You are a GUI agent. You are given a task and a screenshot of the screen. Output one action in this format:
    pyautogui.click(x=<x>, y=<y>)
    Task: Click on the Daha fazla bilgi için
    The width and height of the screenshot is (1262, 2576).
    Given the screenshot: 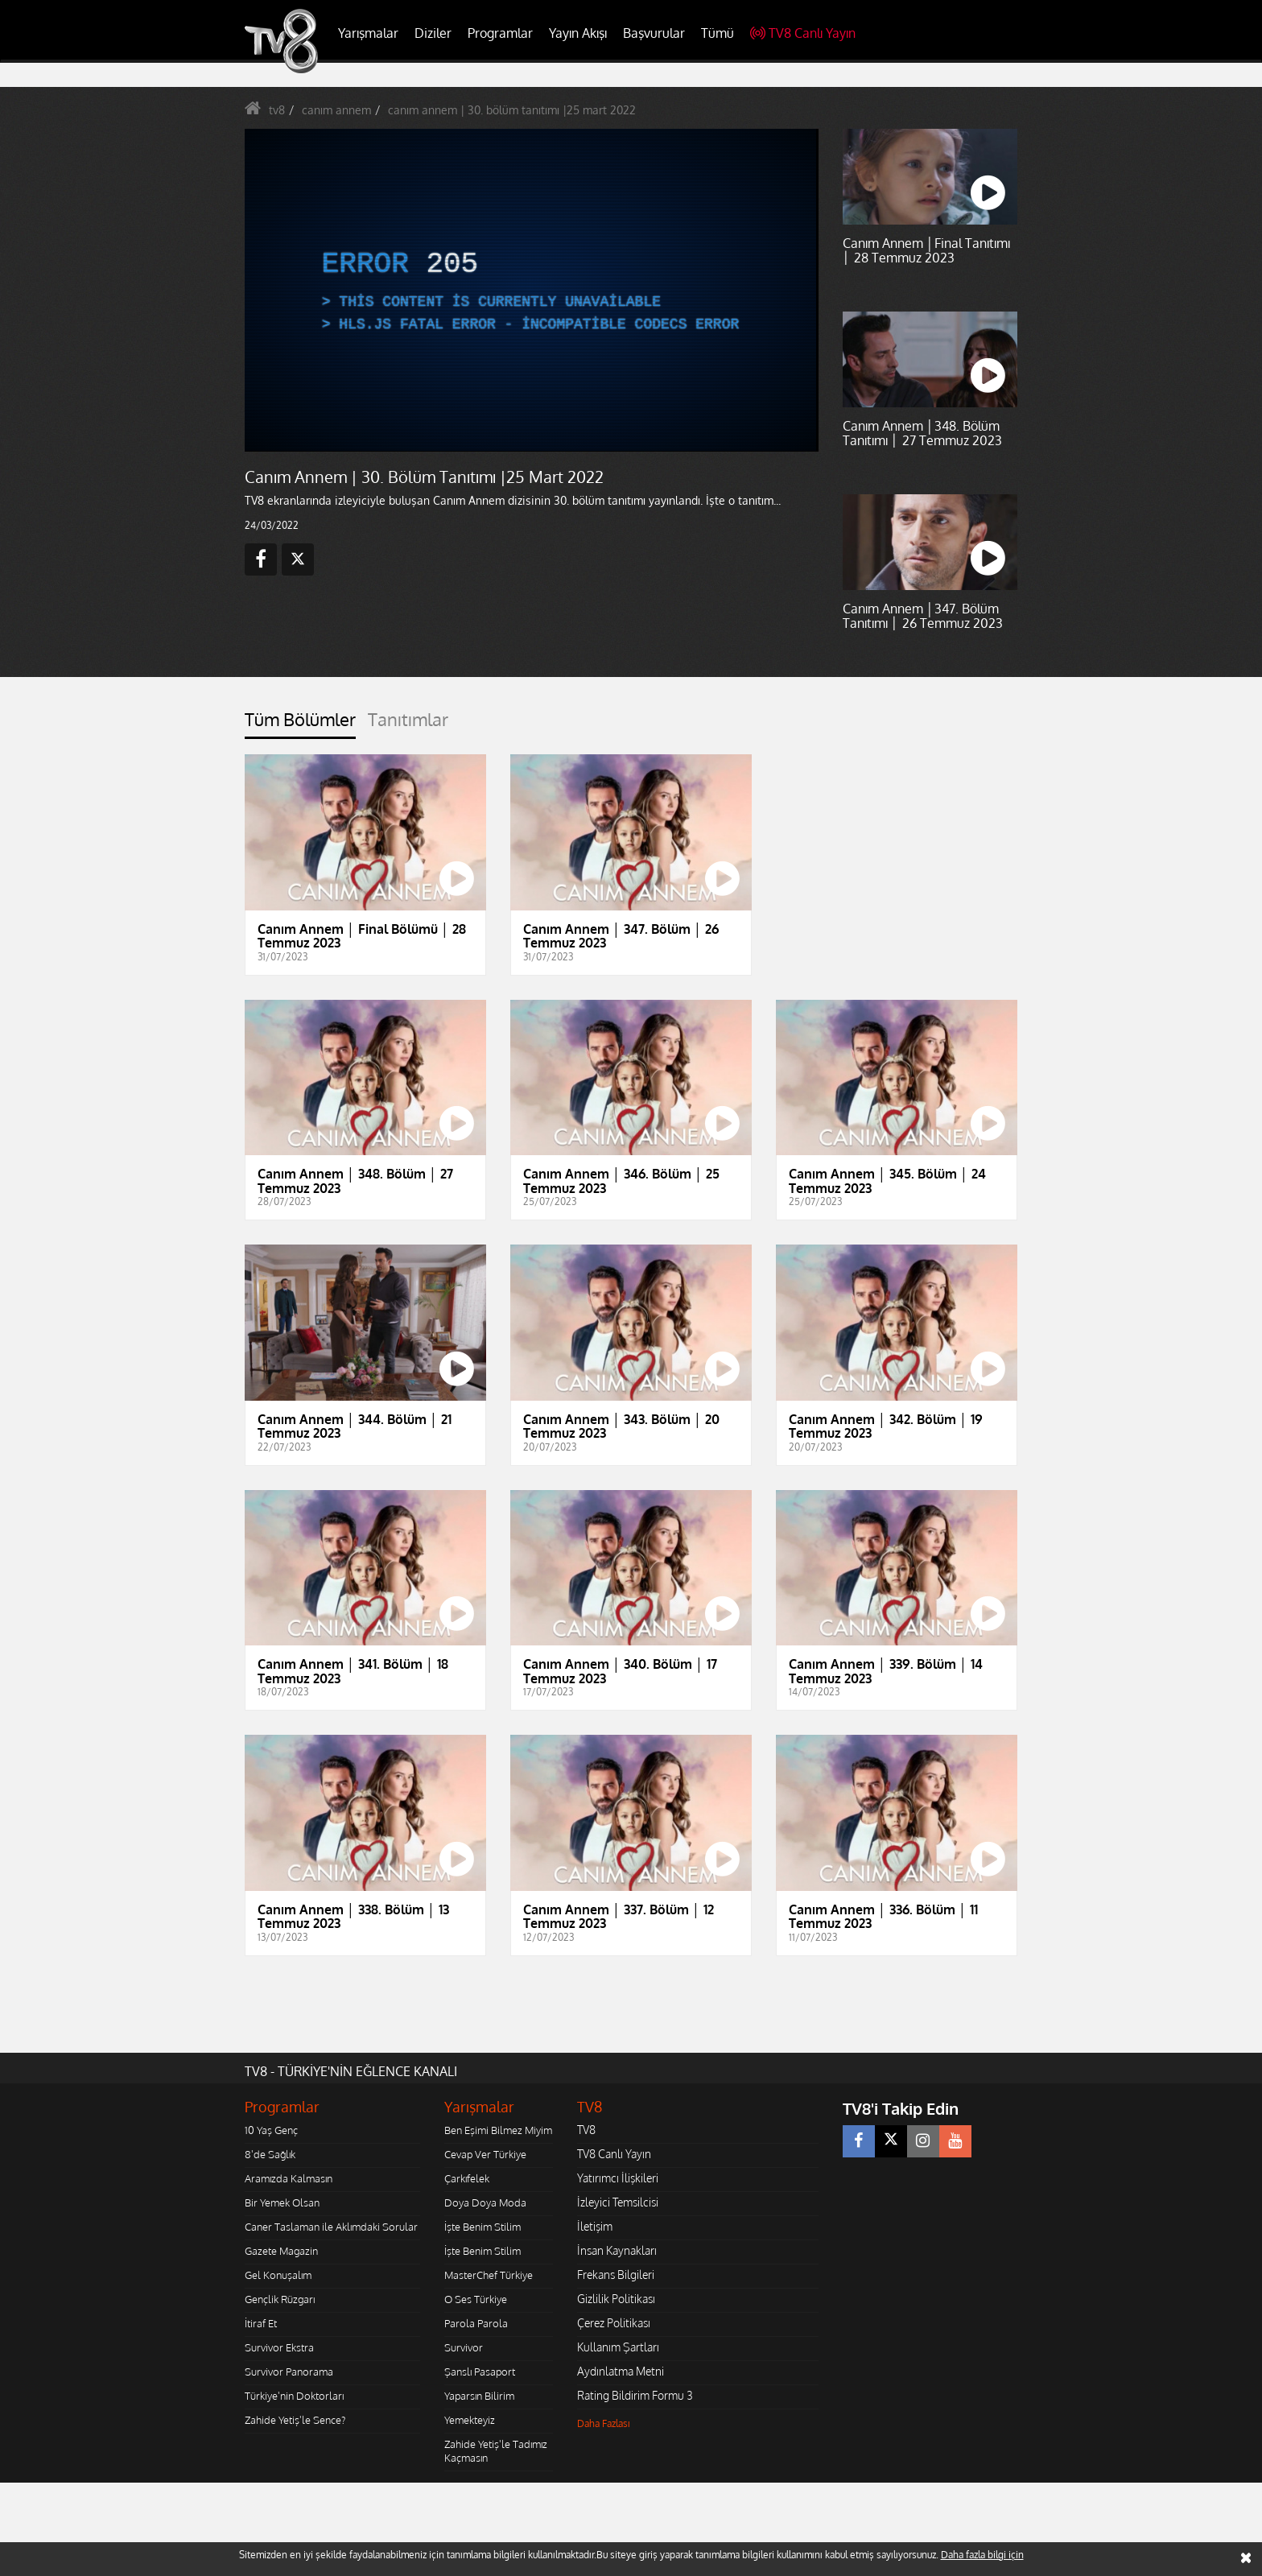 What is the action you would take?
    pyautogui.click(x=982, y=2555)
    